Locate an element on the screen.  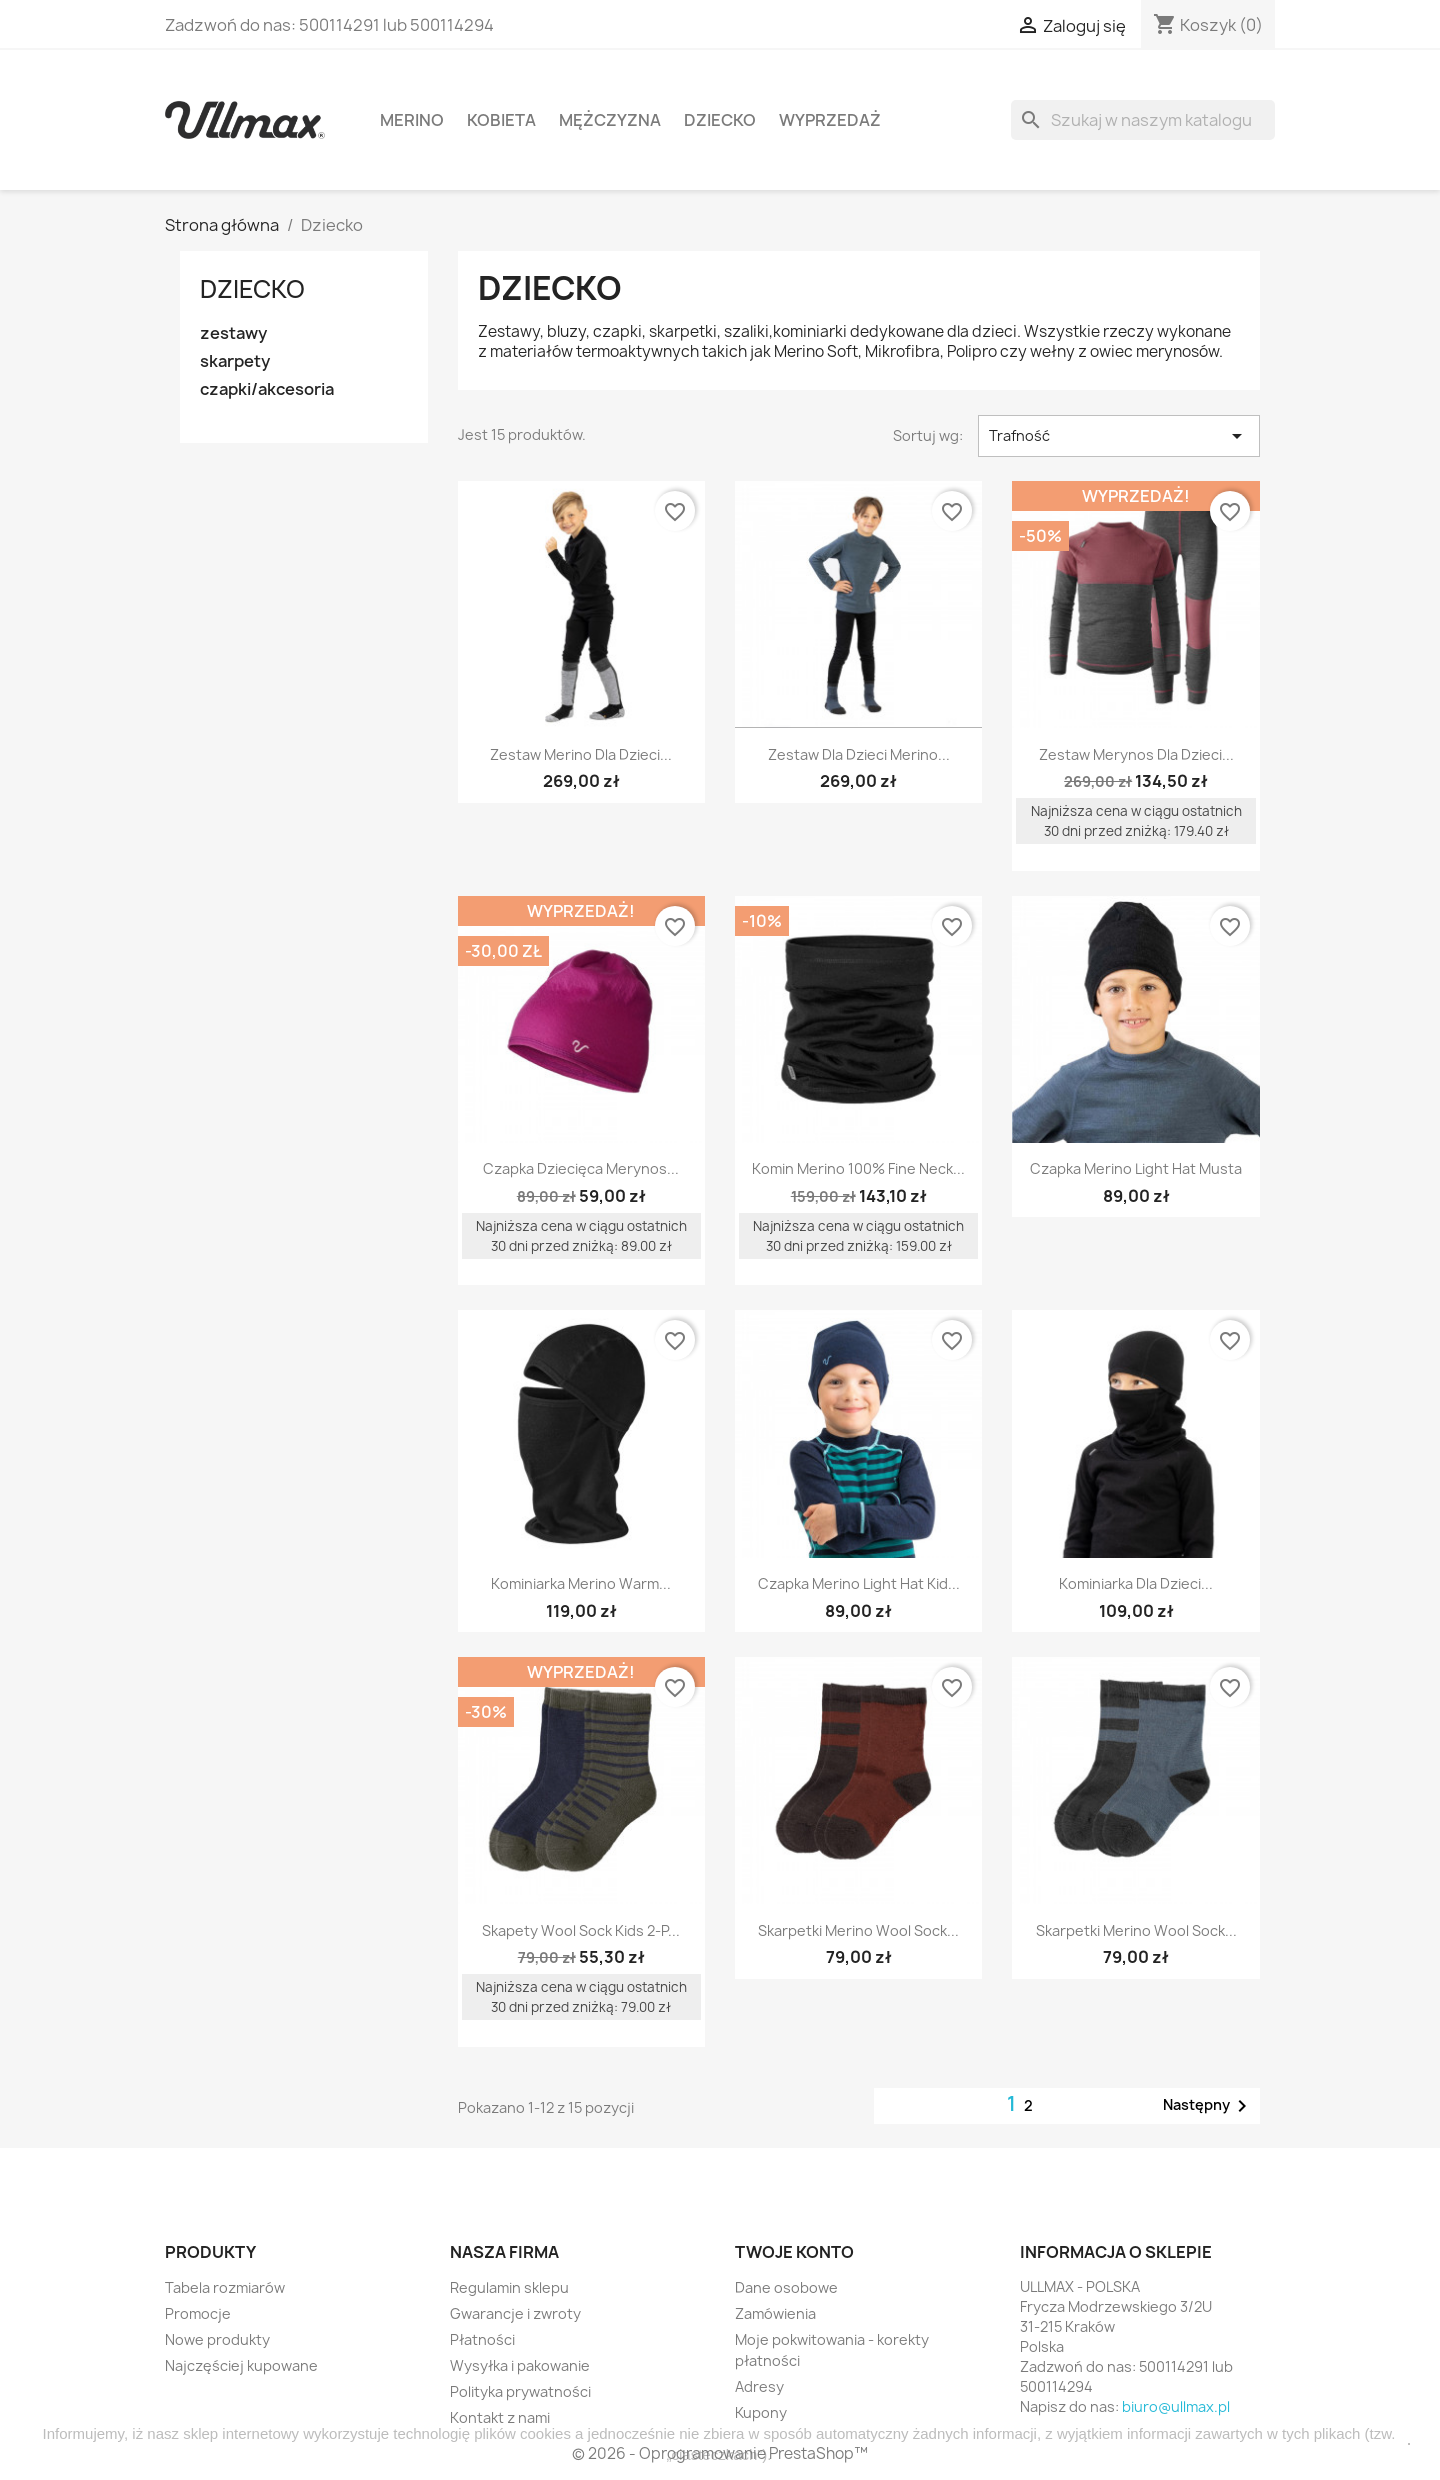
Płatności is located at coordinates (482, 2339).